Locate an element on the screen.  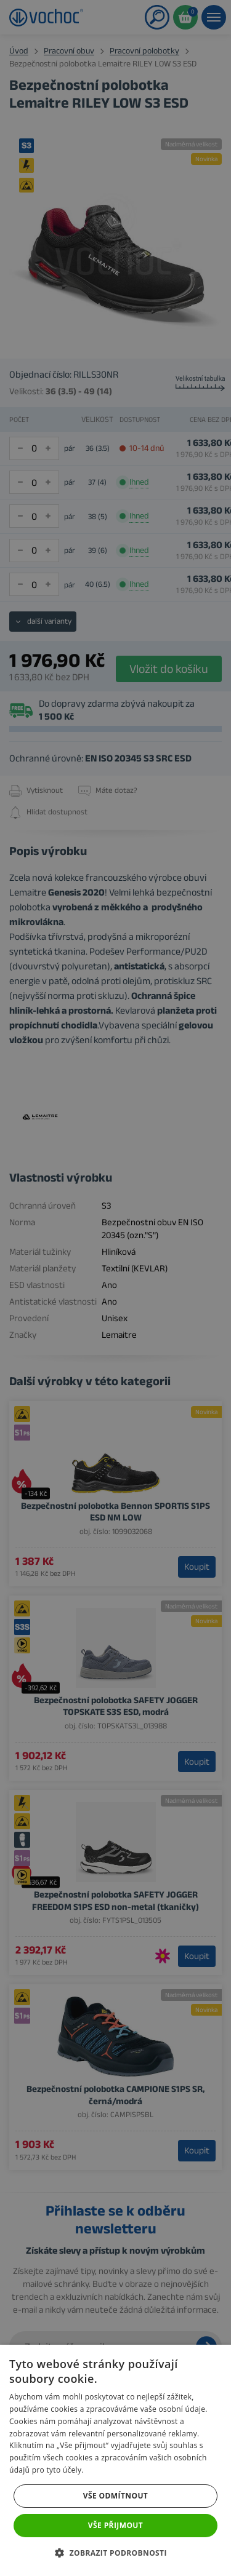
[dialog] is located at coordinates (115, 1288).